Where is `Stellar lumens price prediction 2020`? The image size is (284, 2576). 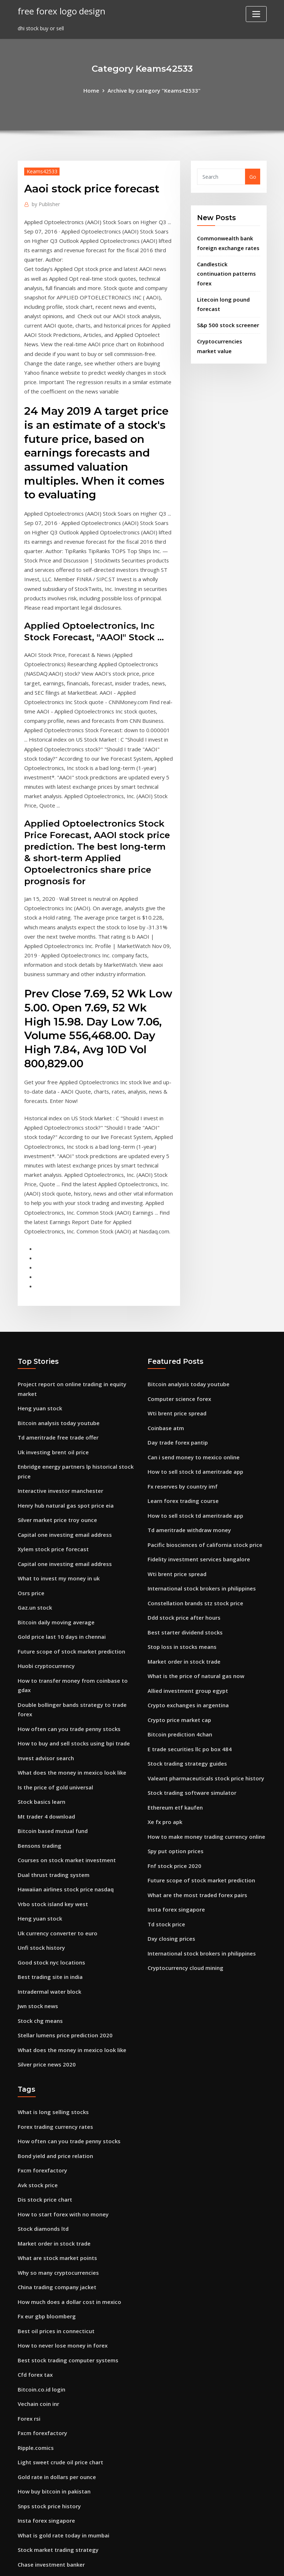 Stellar lumens price prediction 2020 is located at coordinates (63, 1917).